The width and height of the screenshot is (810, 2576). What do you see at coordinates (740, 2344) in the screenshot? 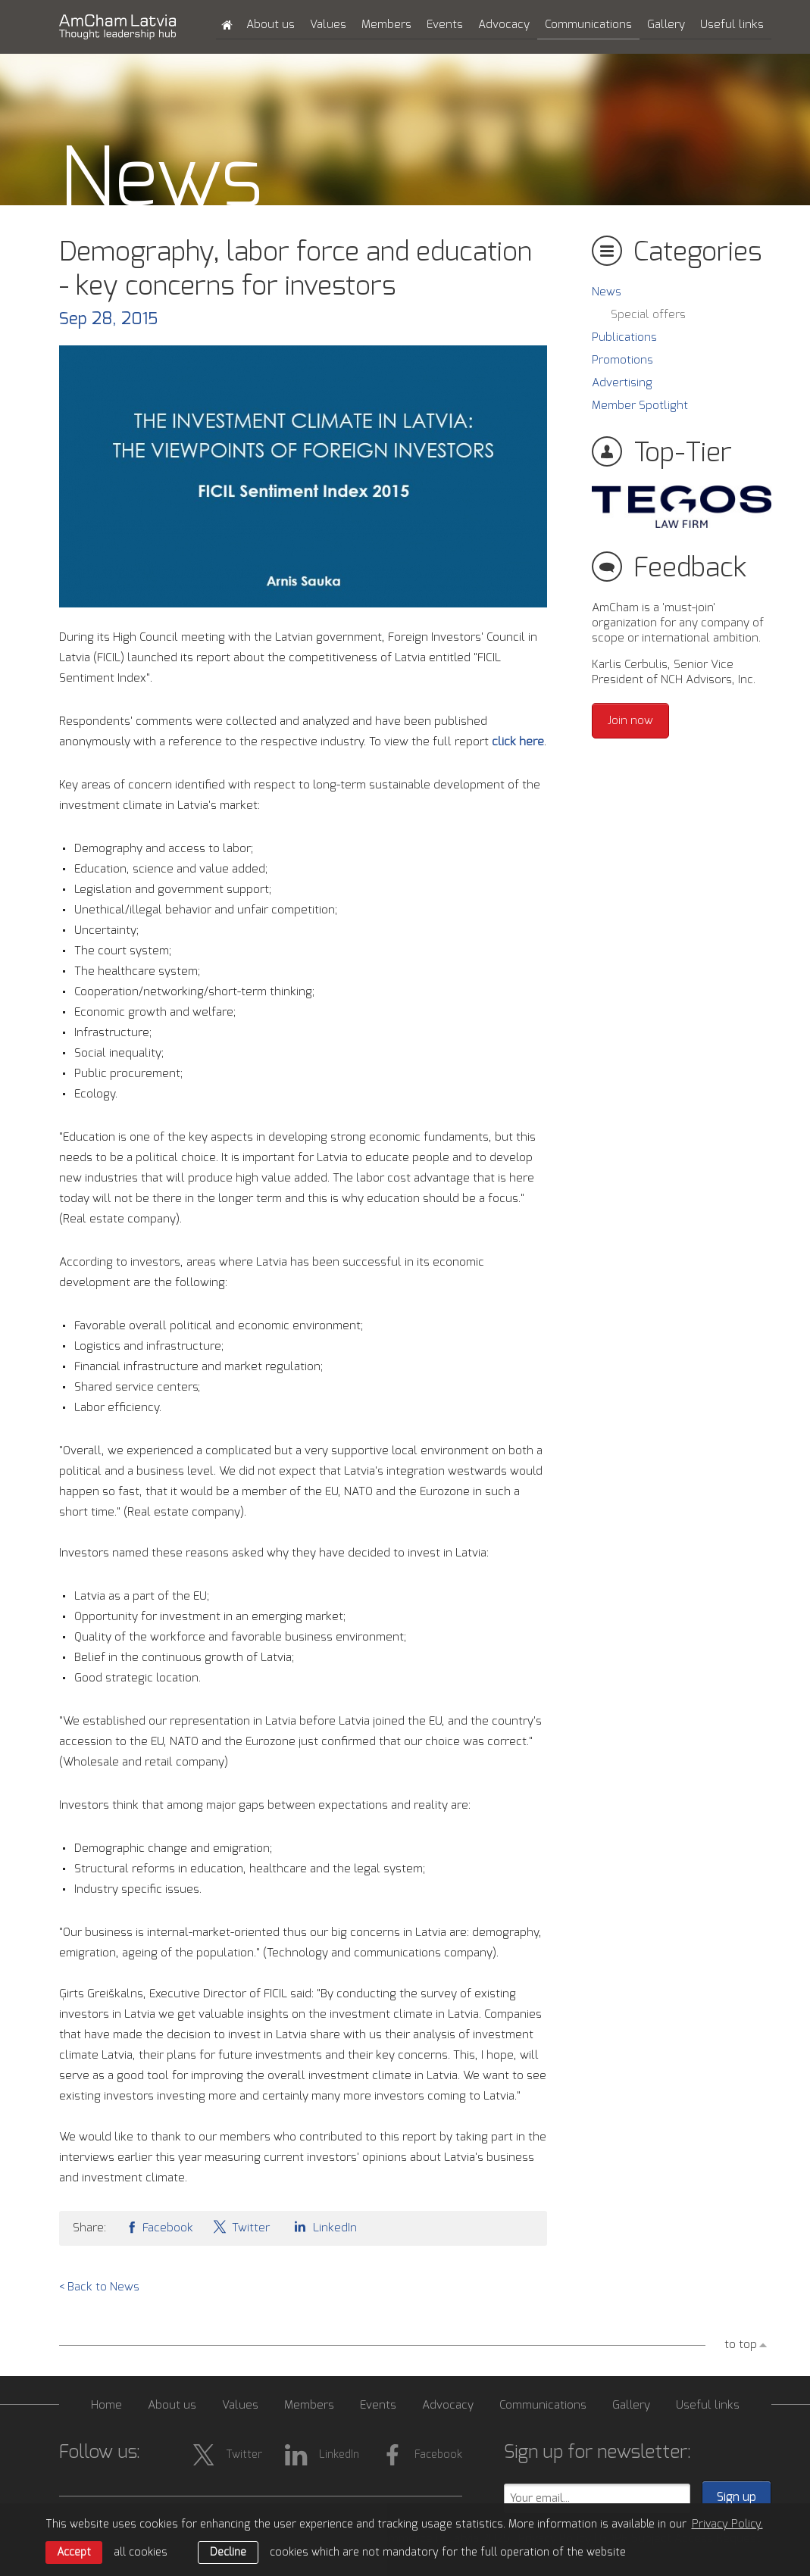
I see `to top` at bounding box center [740, 2344].